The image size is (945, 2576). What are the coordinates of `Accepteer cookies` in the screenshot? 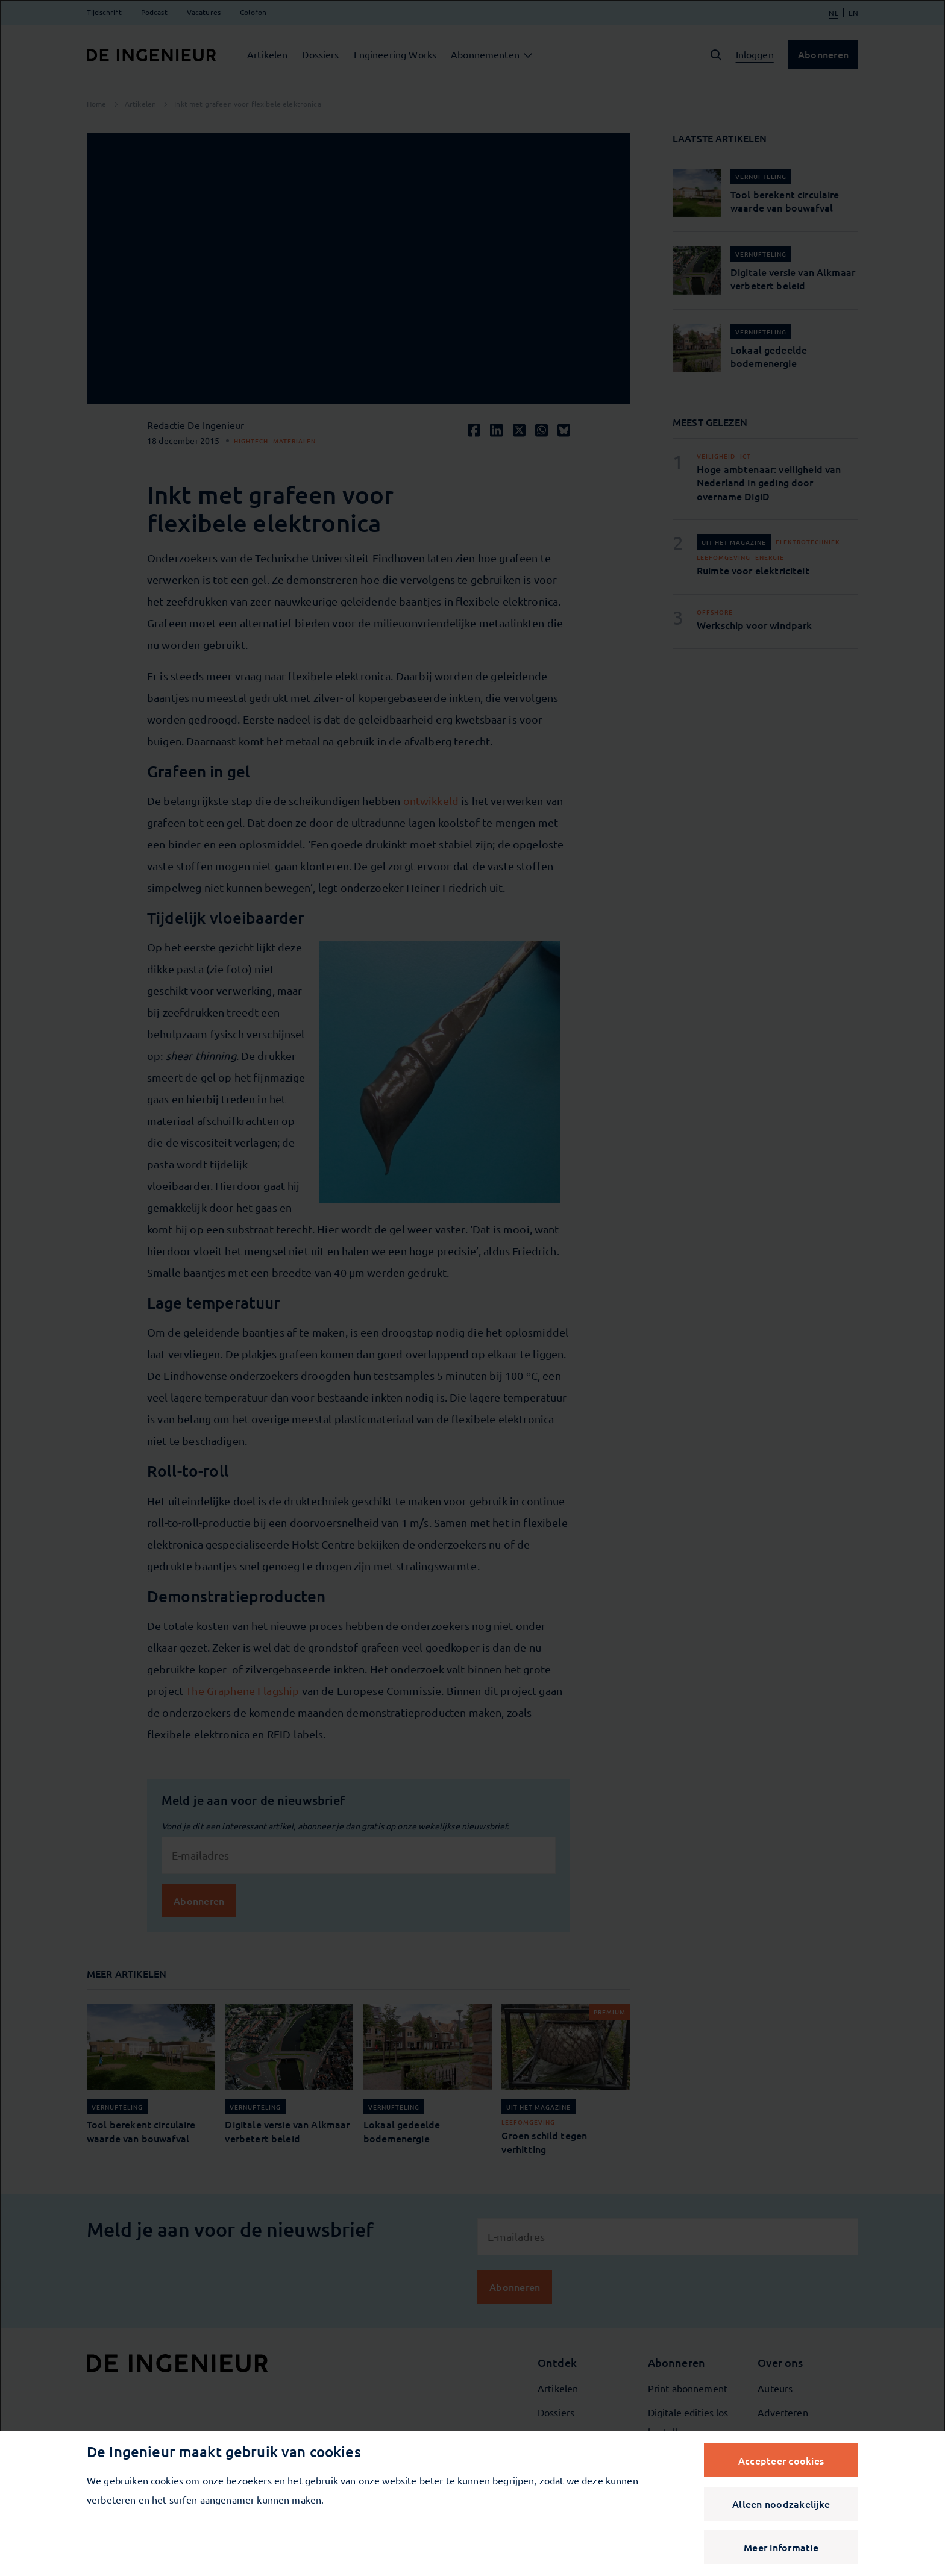 It's located at (781, 2460).